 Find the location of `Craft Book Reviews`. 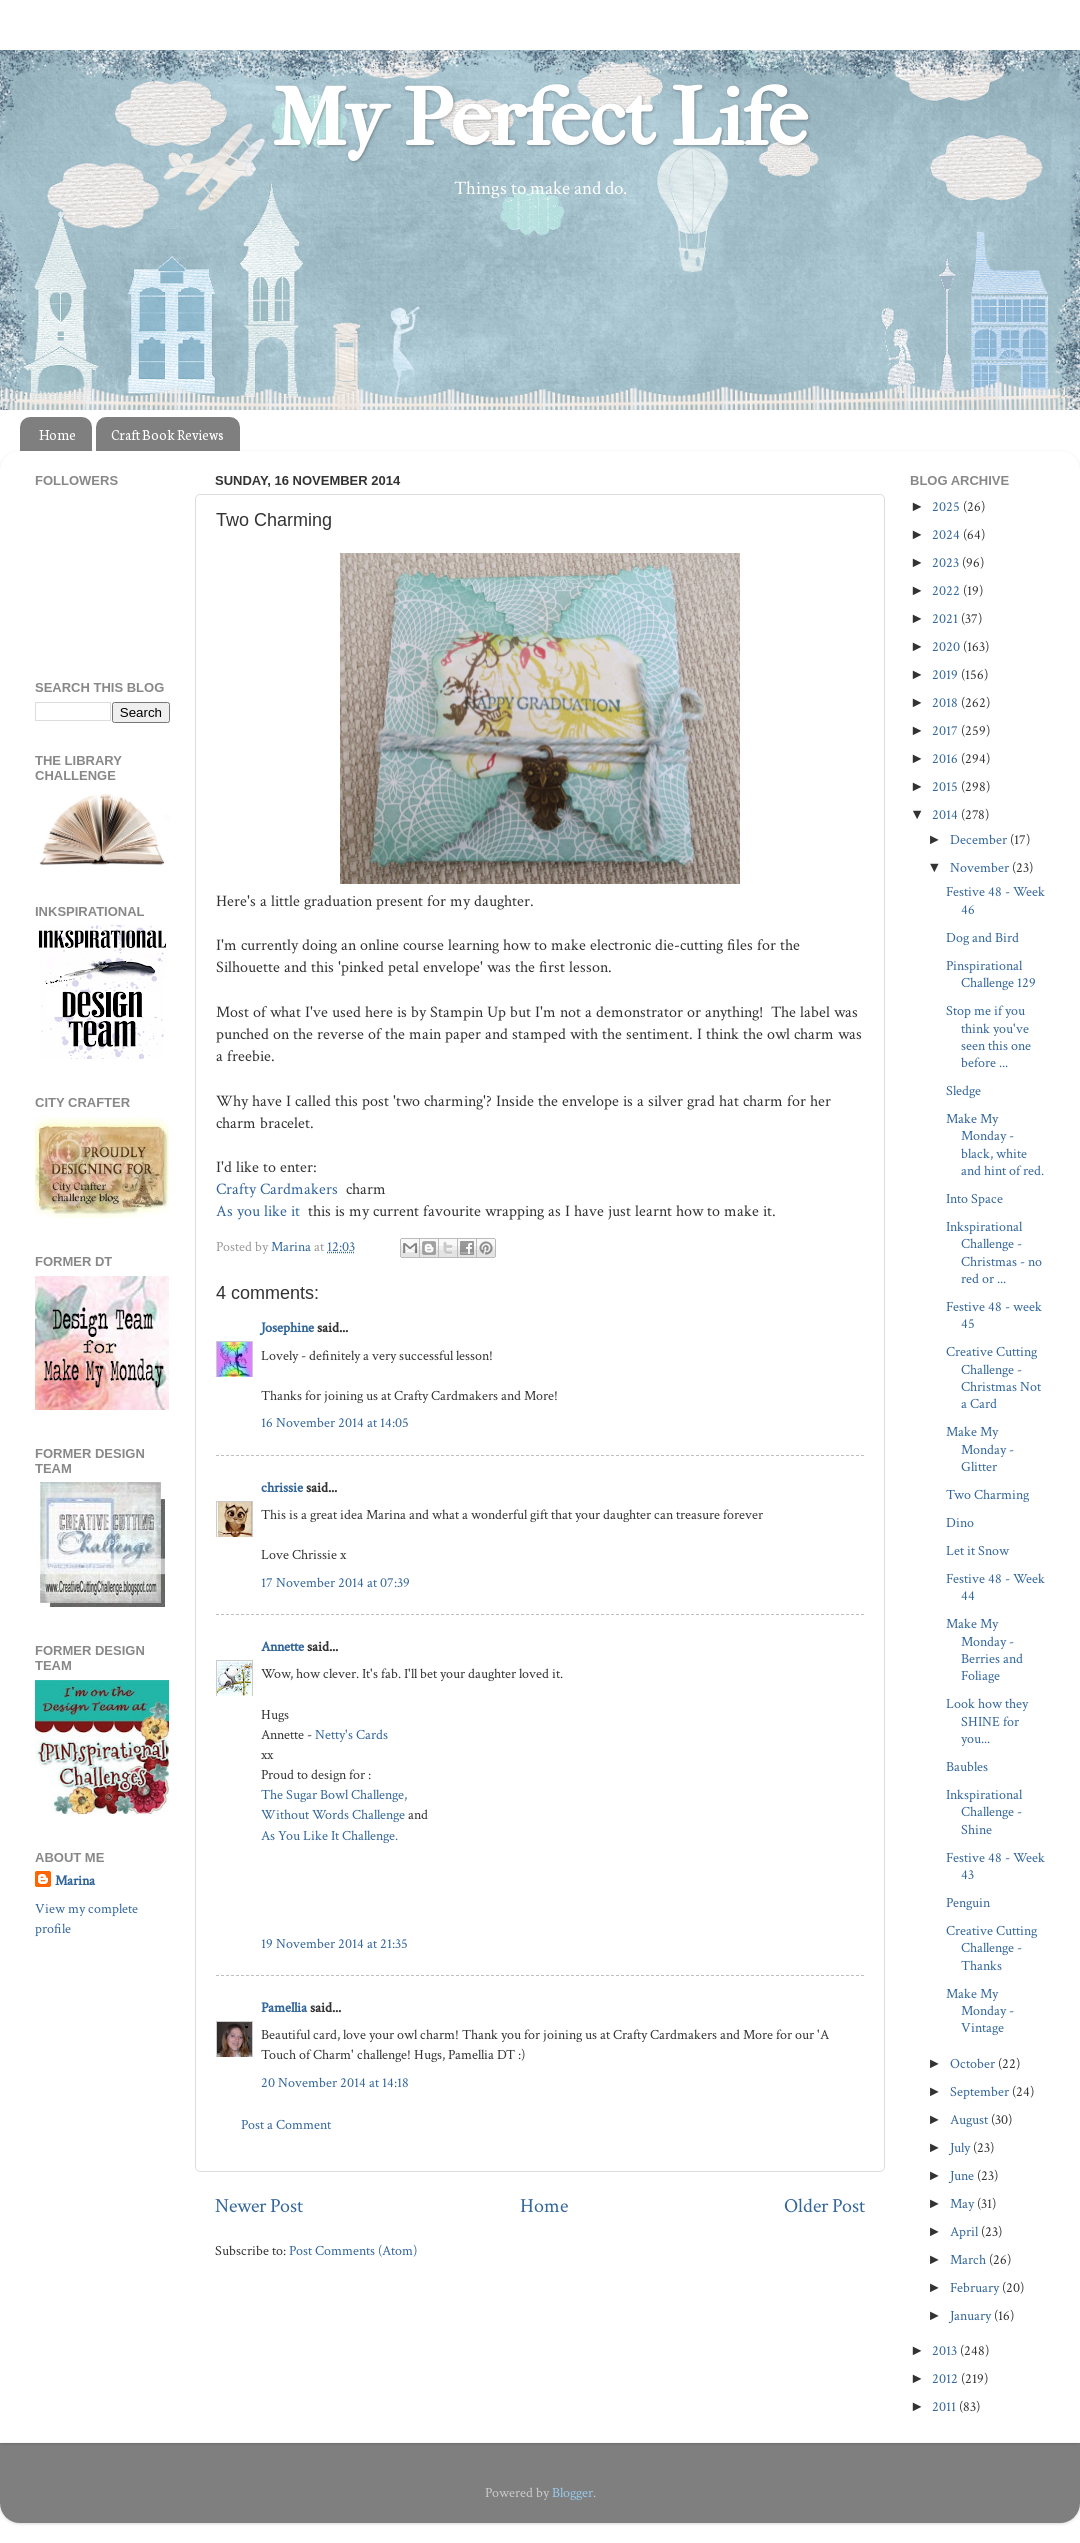

Craft Book Reviews is located at coordinates (167, 434).